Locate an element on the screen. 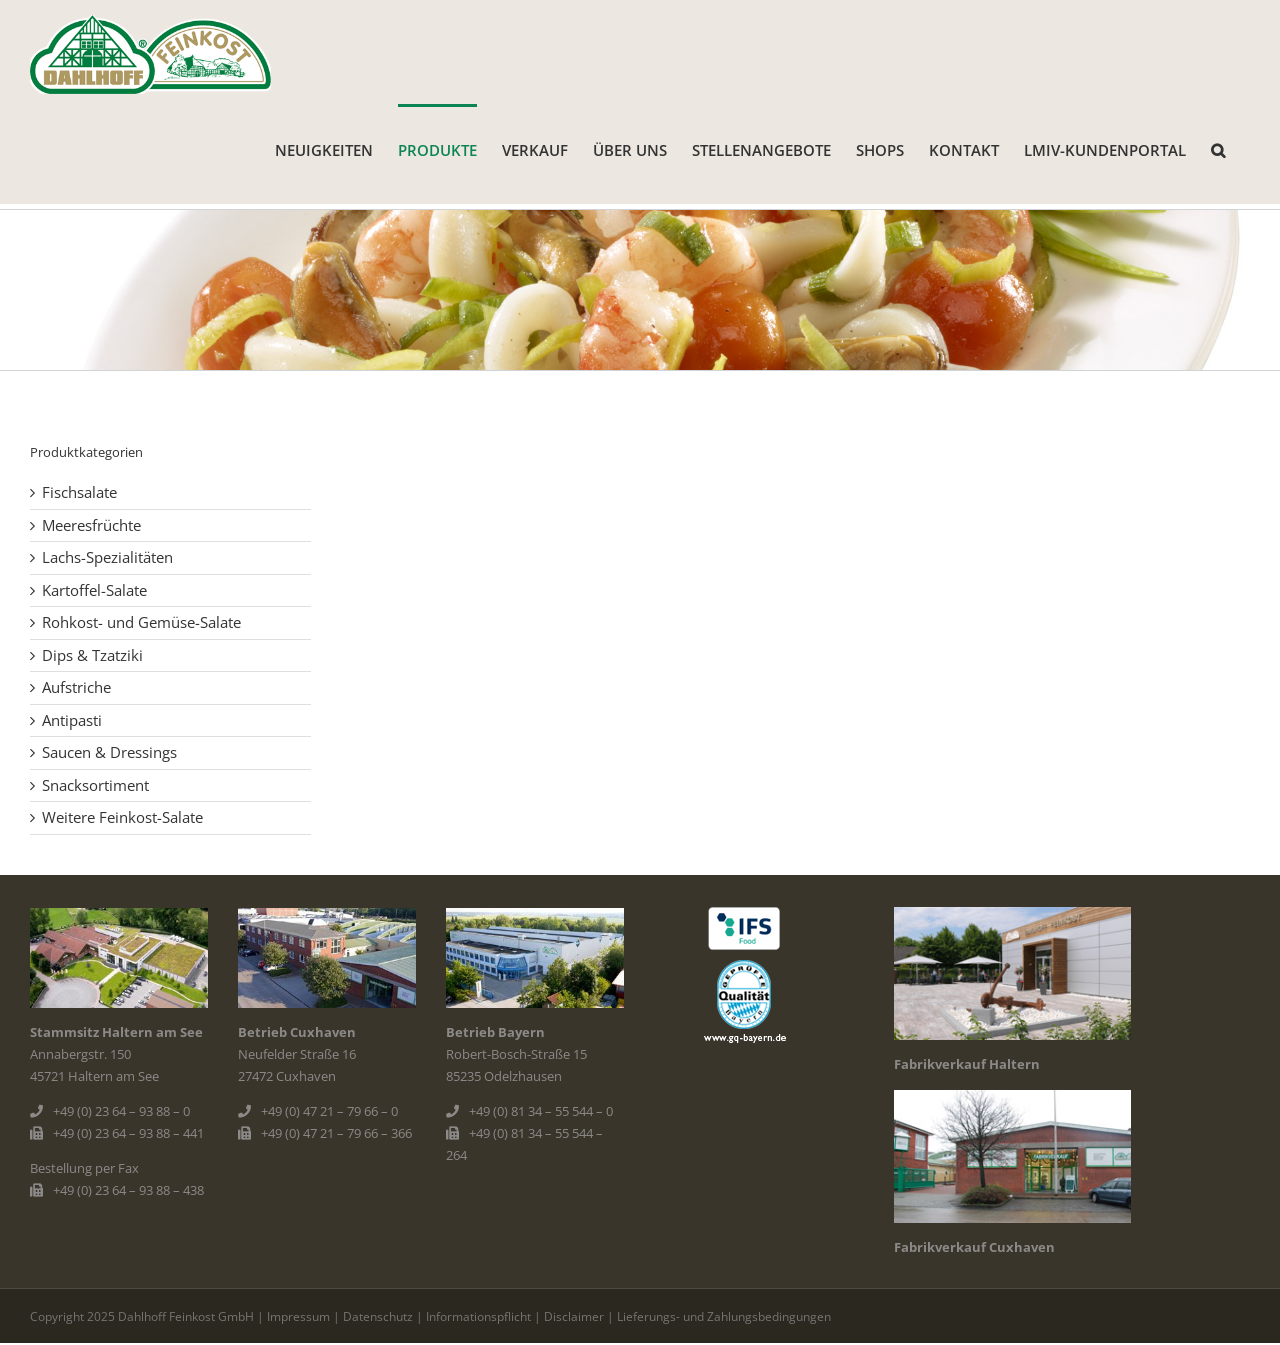  Fischsalate is located at coordinates (79, 492).